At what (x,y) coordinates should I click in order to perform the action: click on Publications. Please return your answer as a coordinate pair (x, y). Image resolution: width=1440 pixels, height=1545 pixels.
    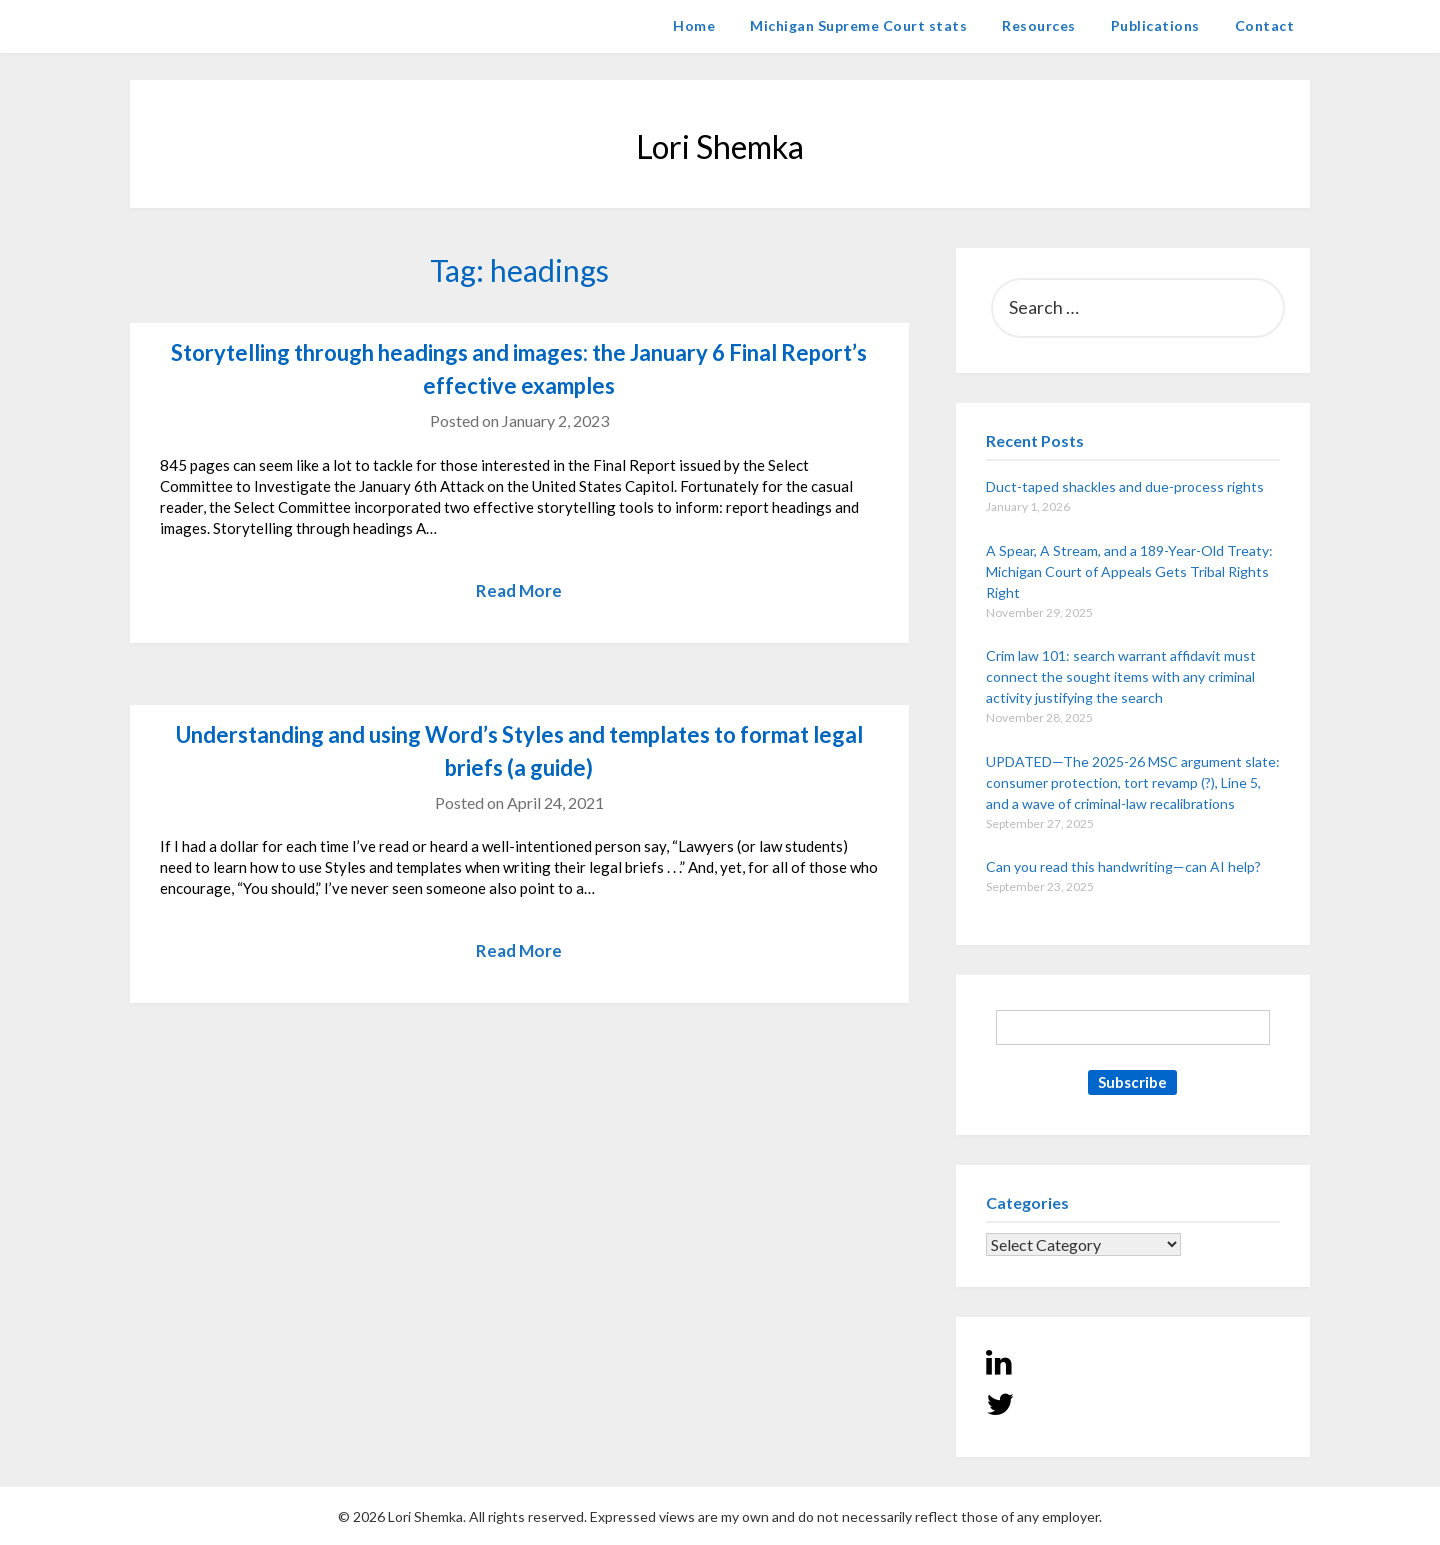
    Looking at the image, I should click on (1155, 25).